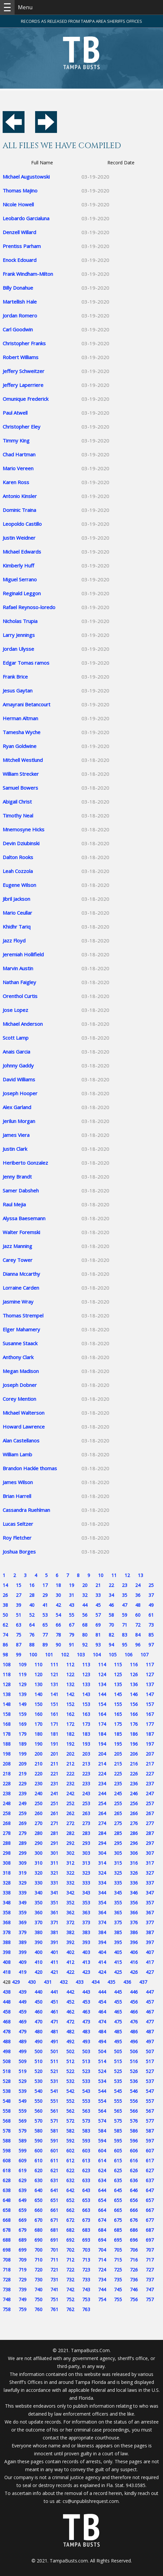 Image resolution: width=163 pixels, height=2576 pixels. I want to click on Carl Goodwin, so click(18, 329).